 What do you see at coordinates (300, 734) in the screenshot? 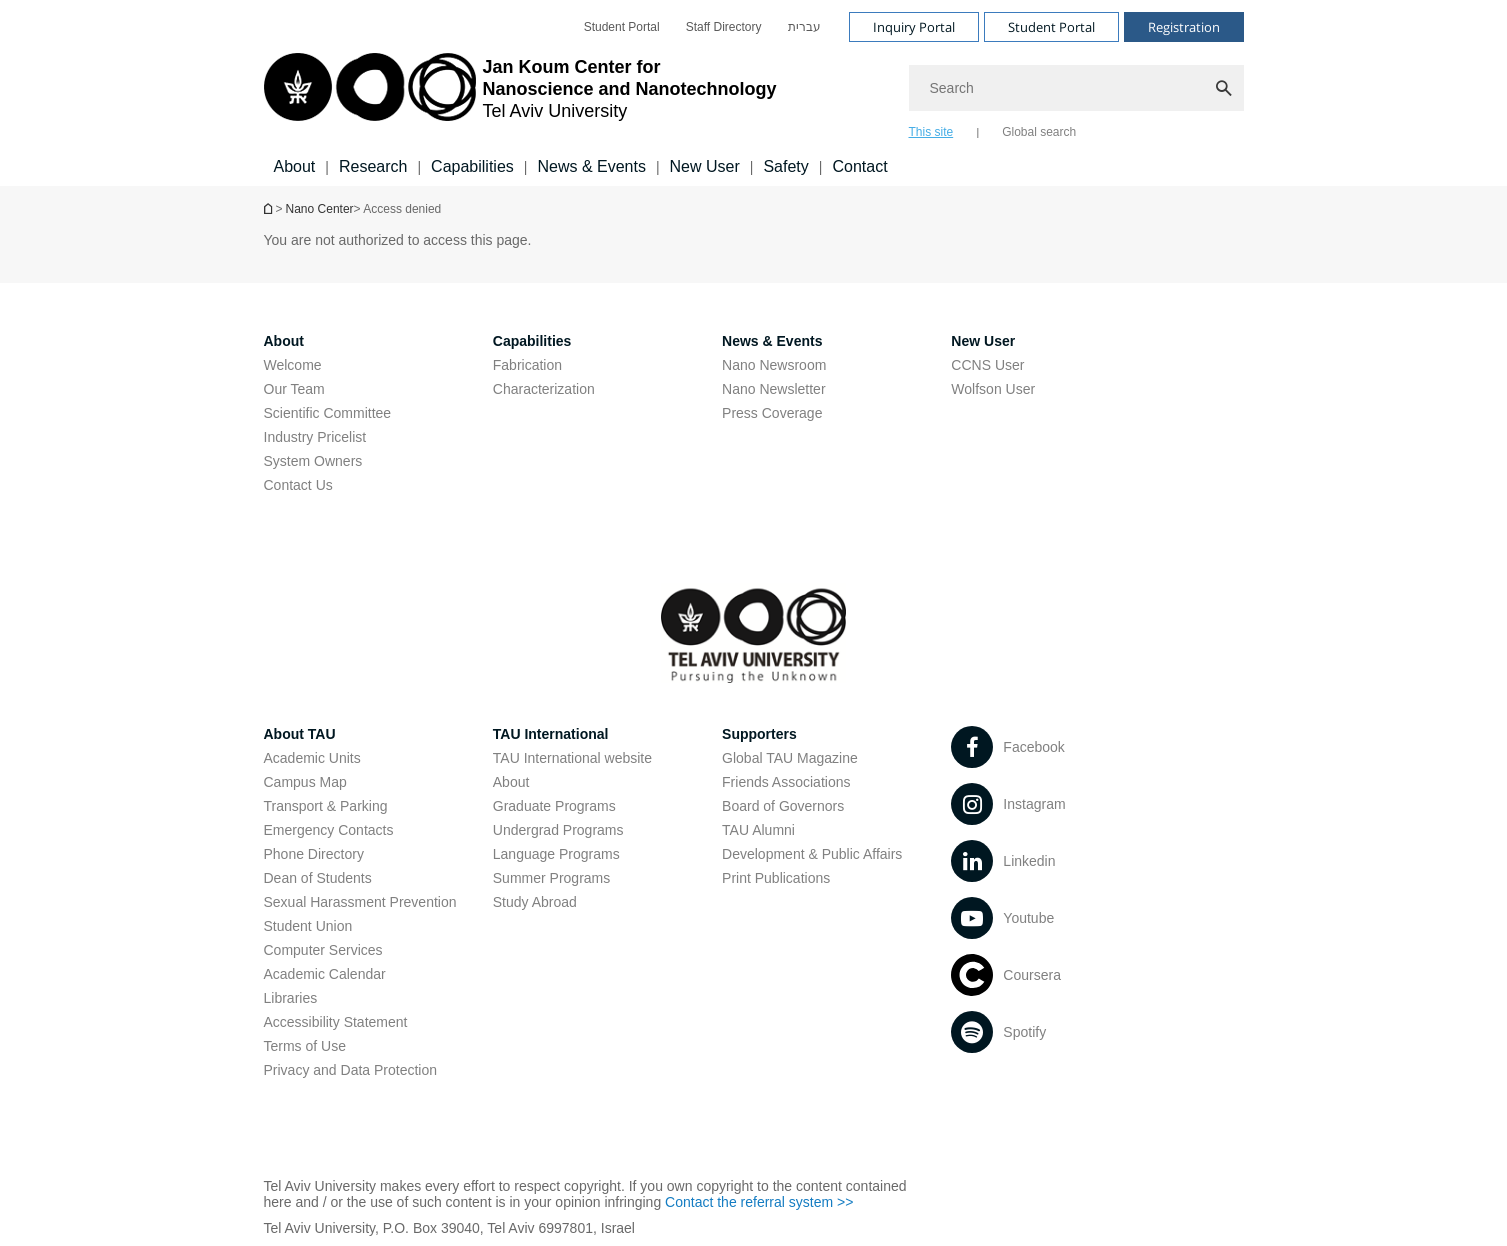
I see `About TAU` at bounding box center [300, 734].